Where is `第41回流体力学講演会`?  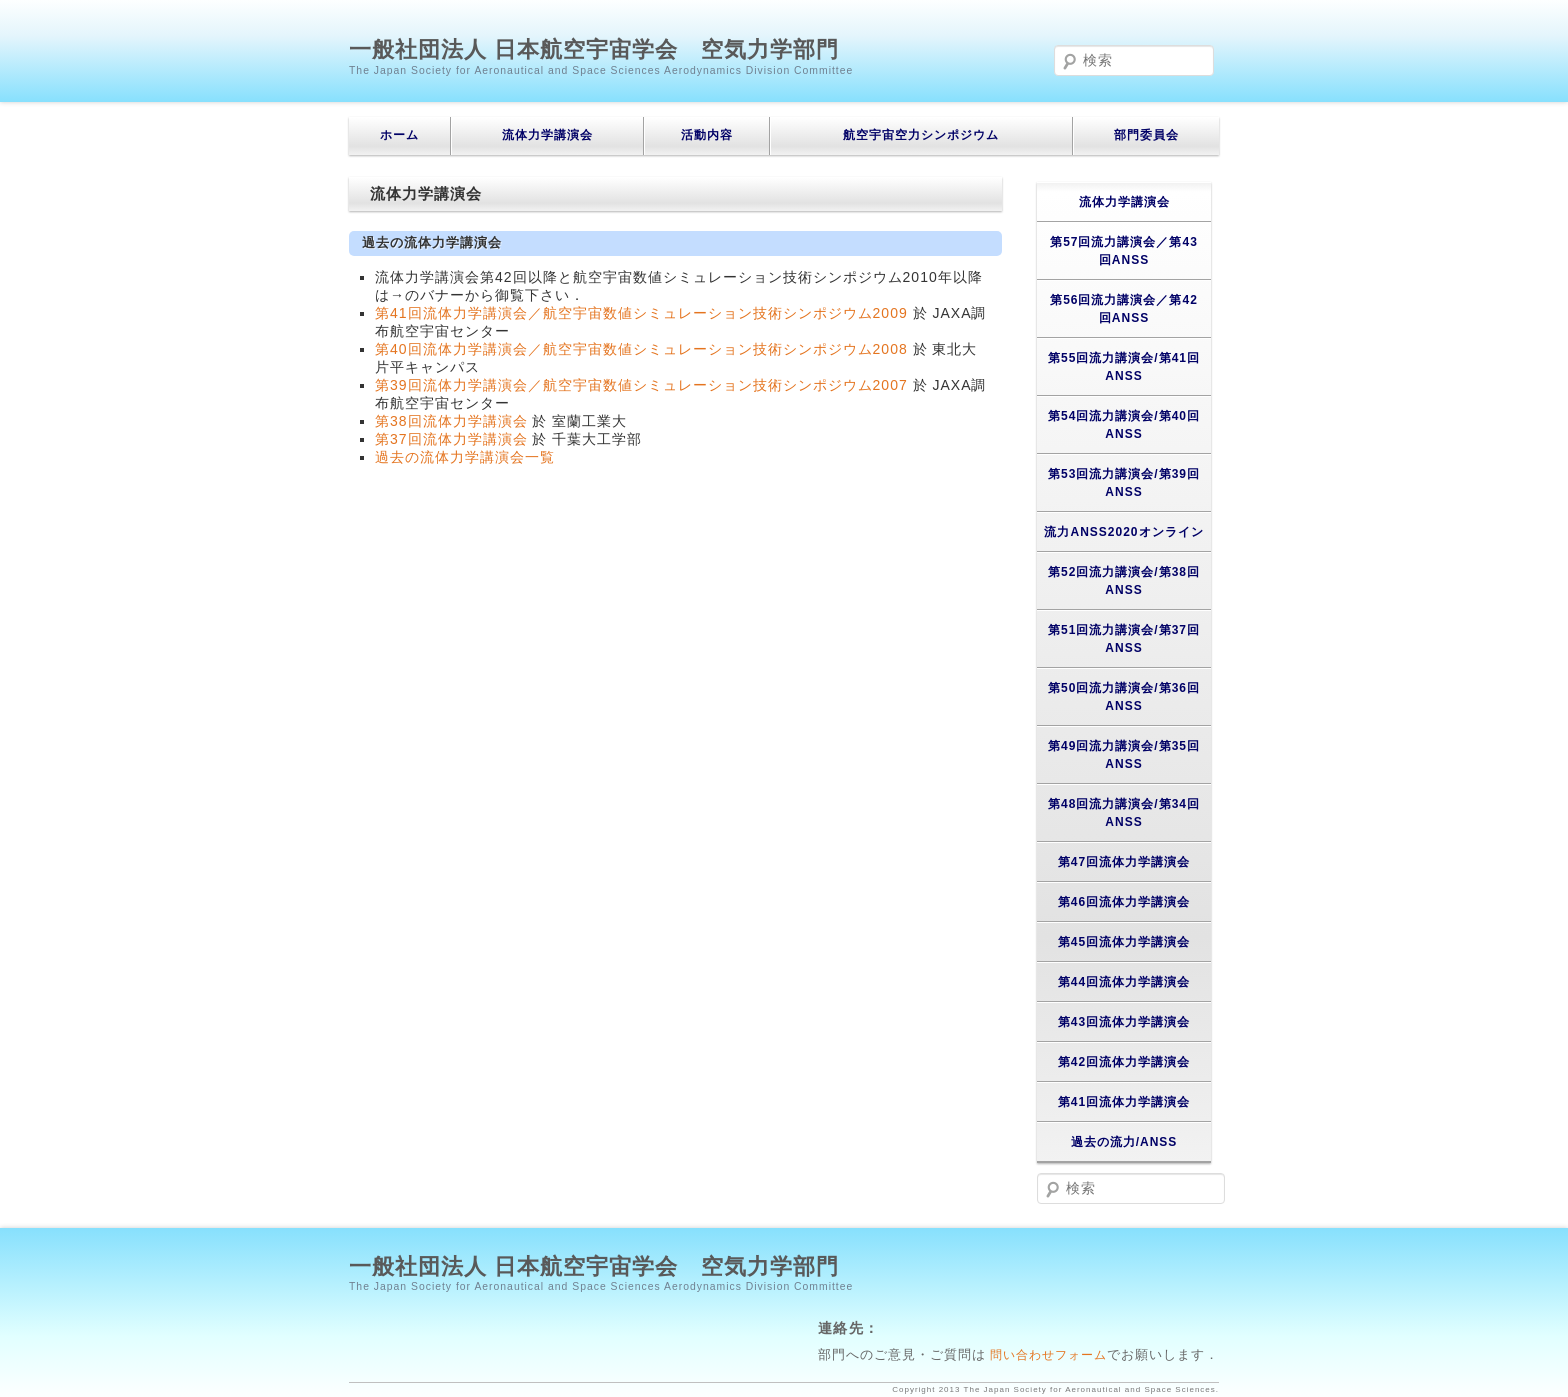
第41回流体力学講演会 is located at coordinates (1124, 1102).